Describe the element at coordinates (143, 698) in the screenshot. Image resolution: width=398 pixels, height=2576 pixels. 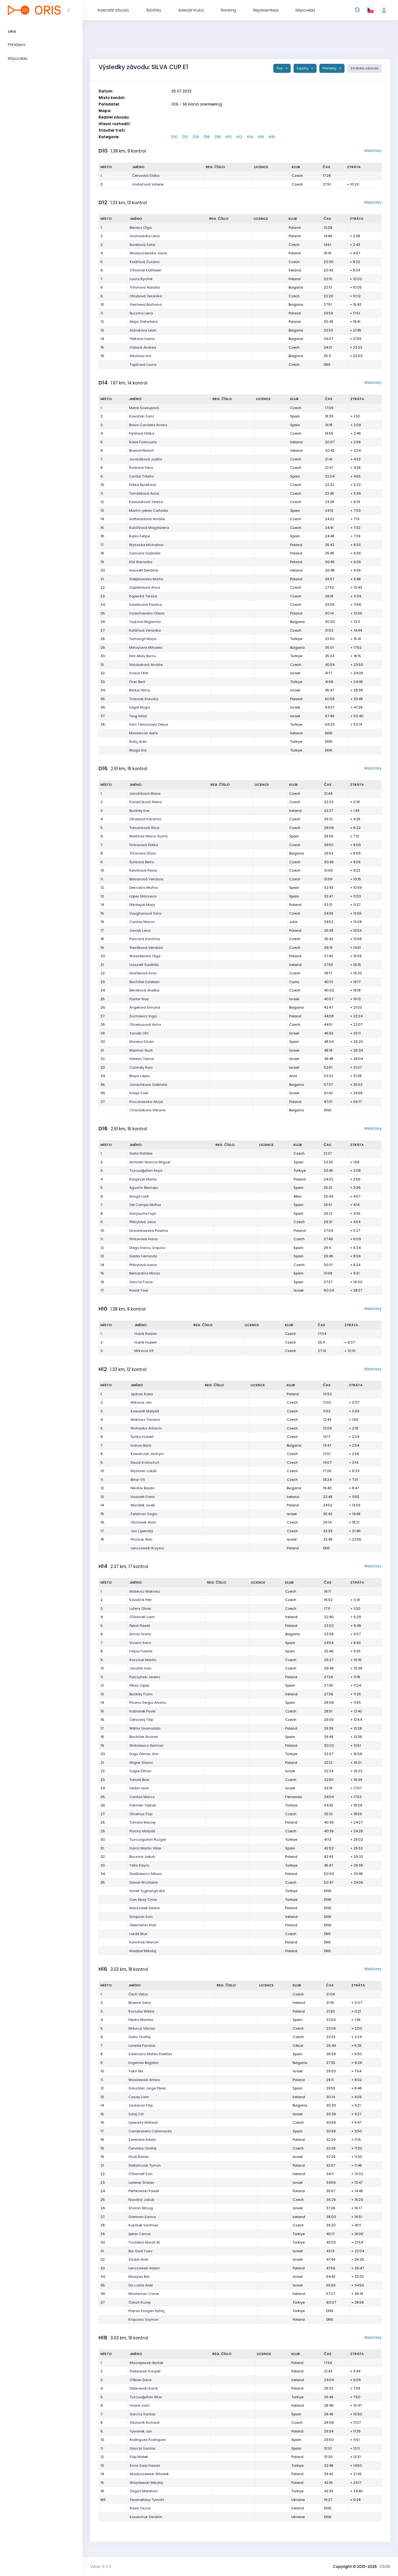
I see `Trzeciak Klaudia` at that location.